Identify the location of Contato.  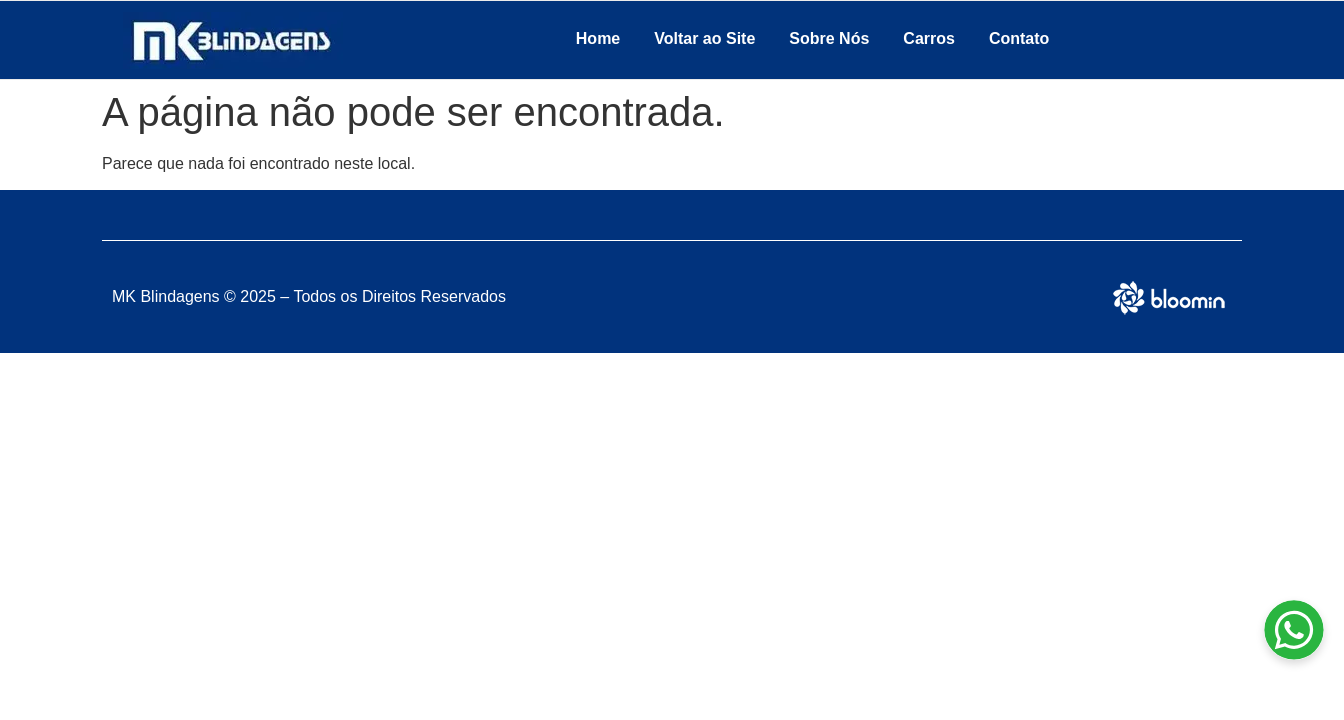
(1019, 38).